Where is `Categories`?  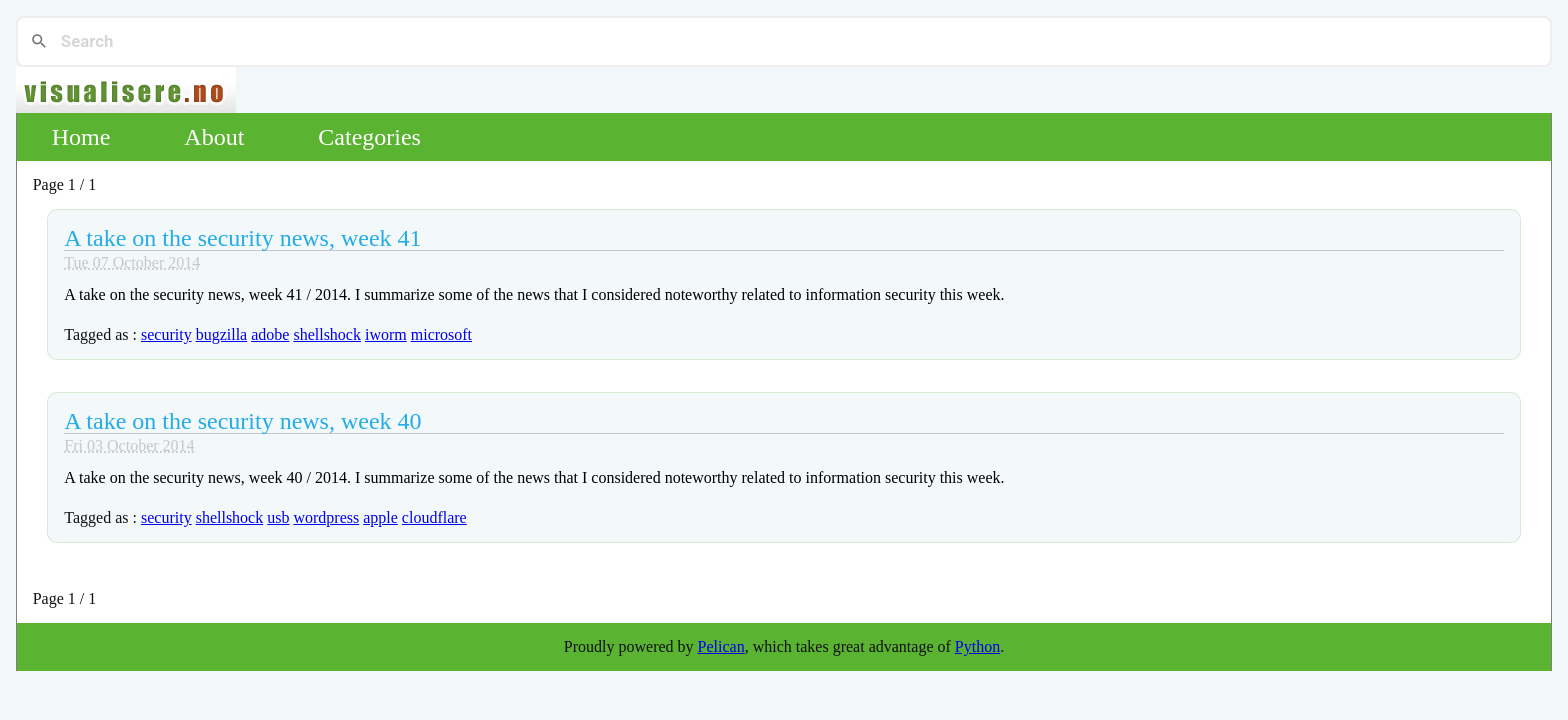 Categories is located at coordinates (369, 137).